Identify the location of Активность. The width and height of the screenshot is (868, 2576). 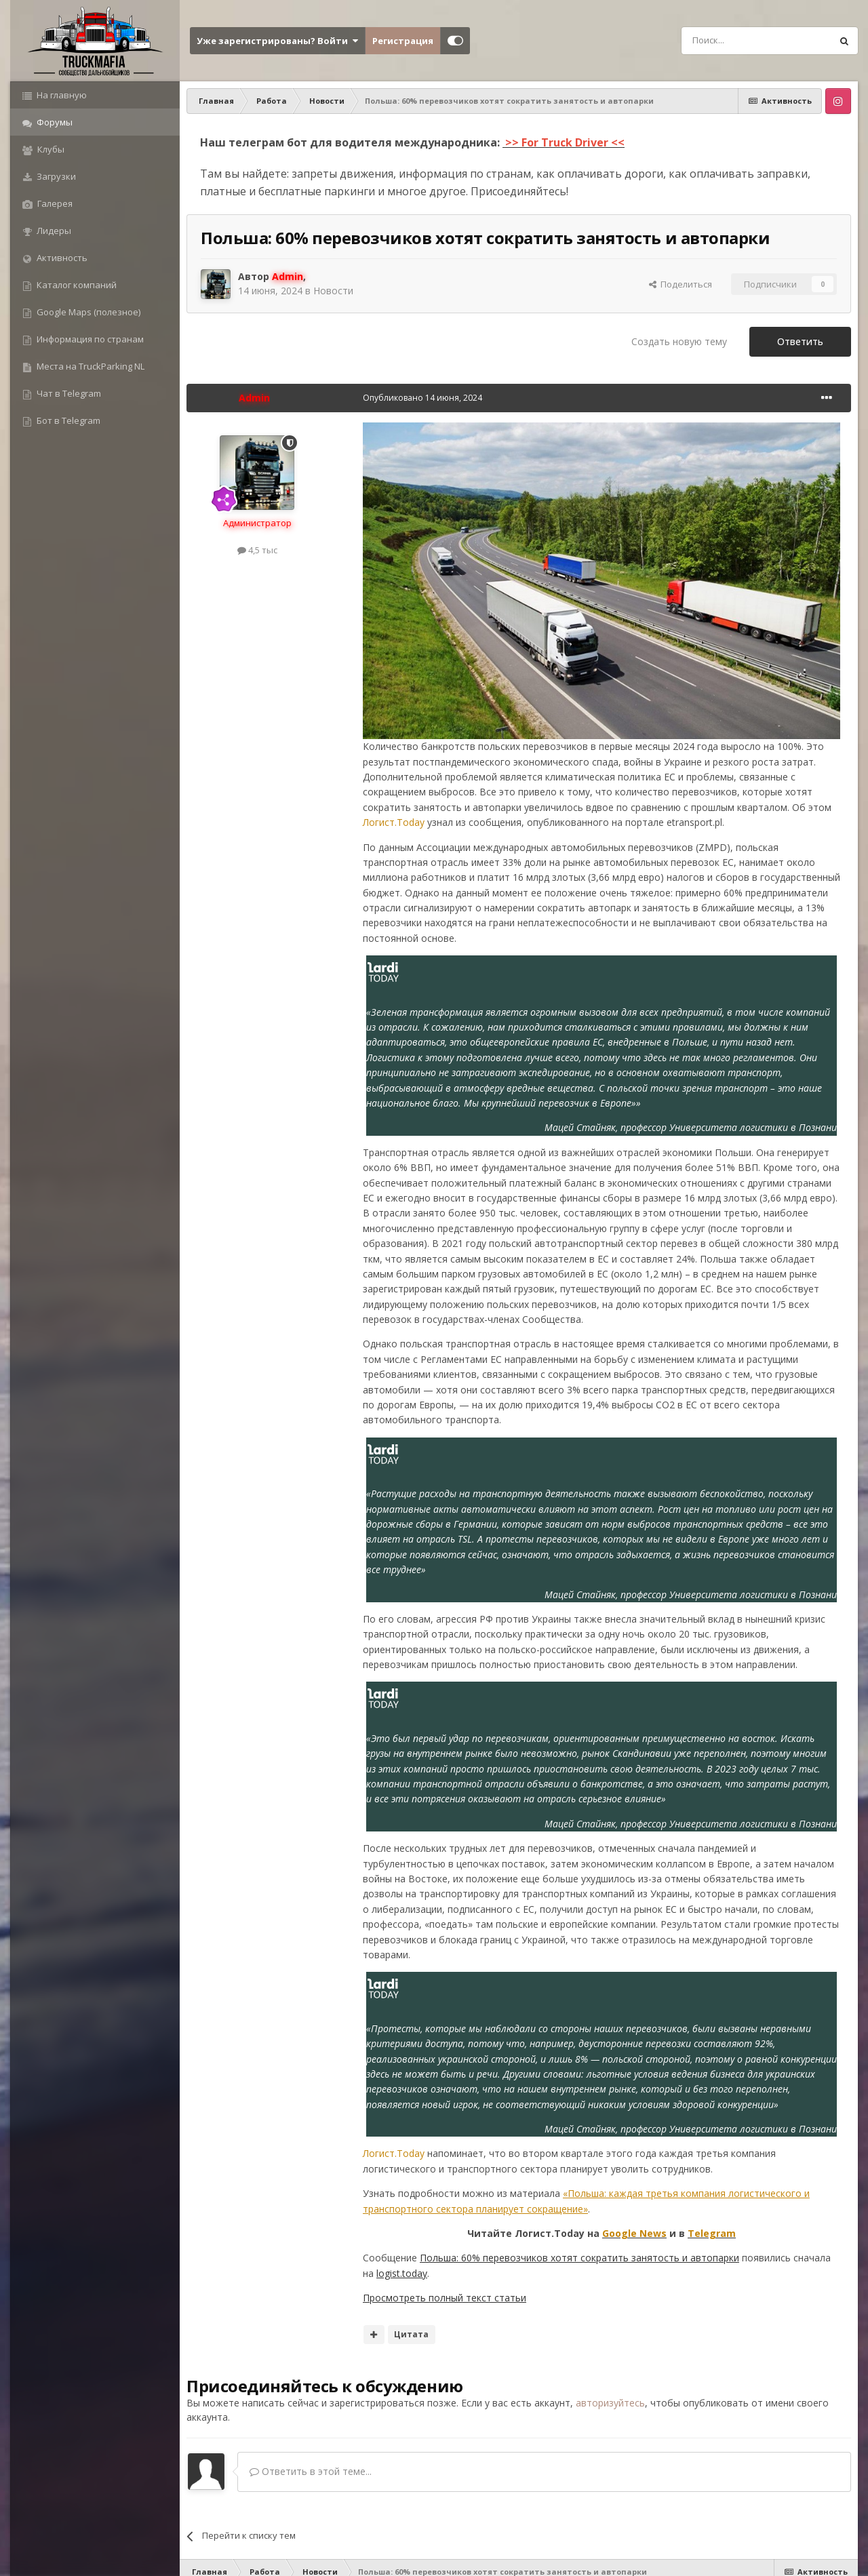
(61, 258).